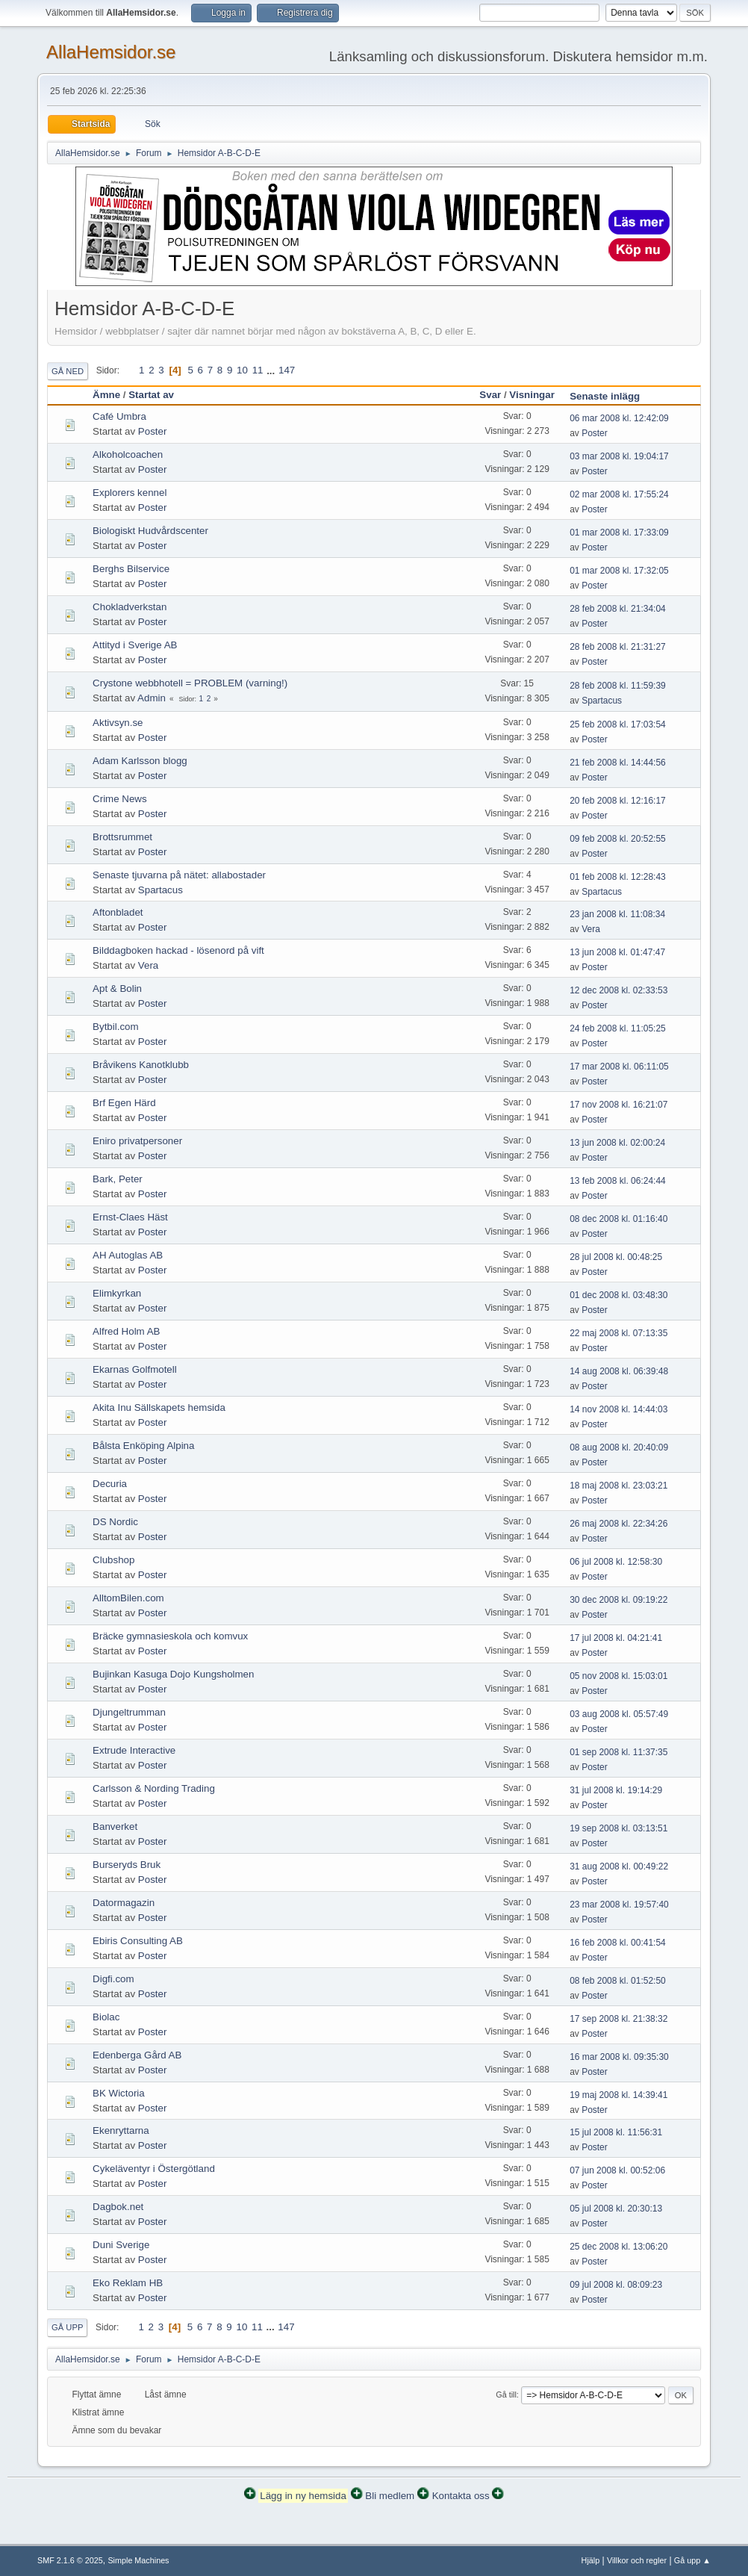 This screenshot has width=748, height=2576. What do you see at coordinates (619, 1066) in the screenshot?
I see `17 mar 2008 kl. 06:11:05` at bounding box center [619, 1066].